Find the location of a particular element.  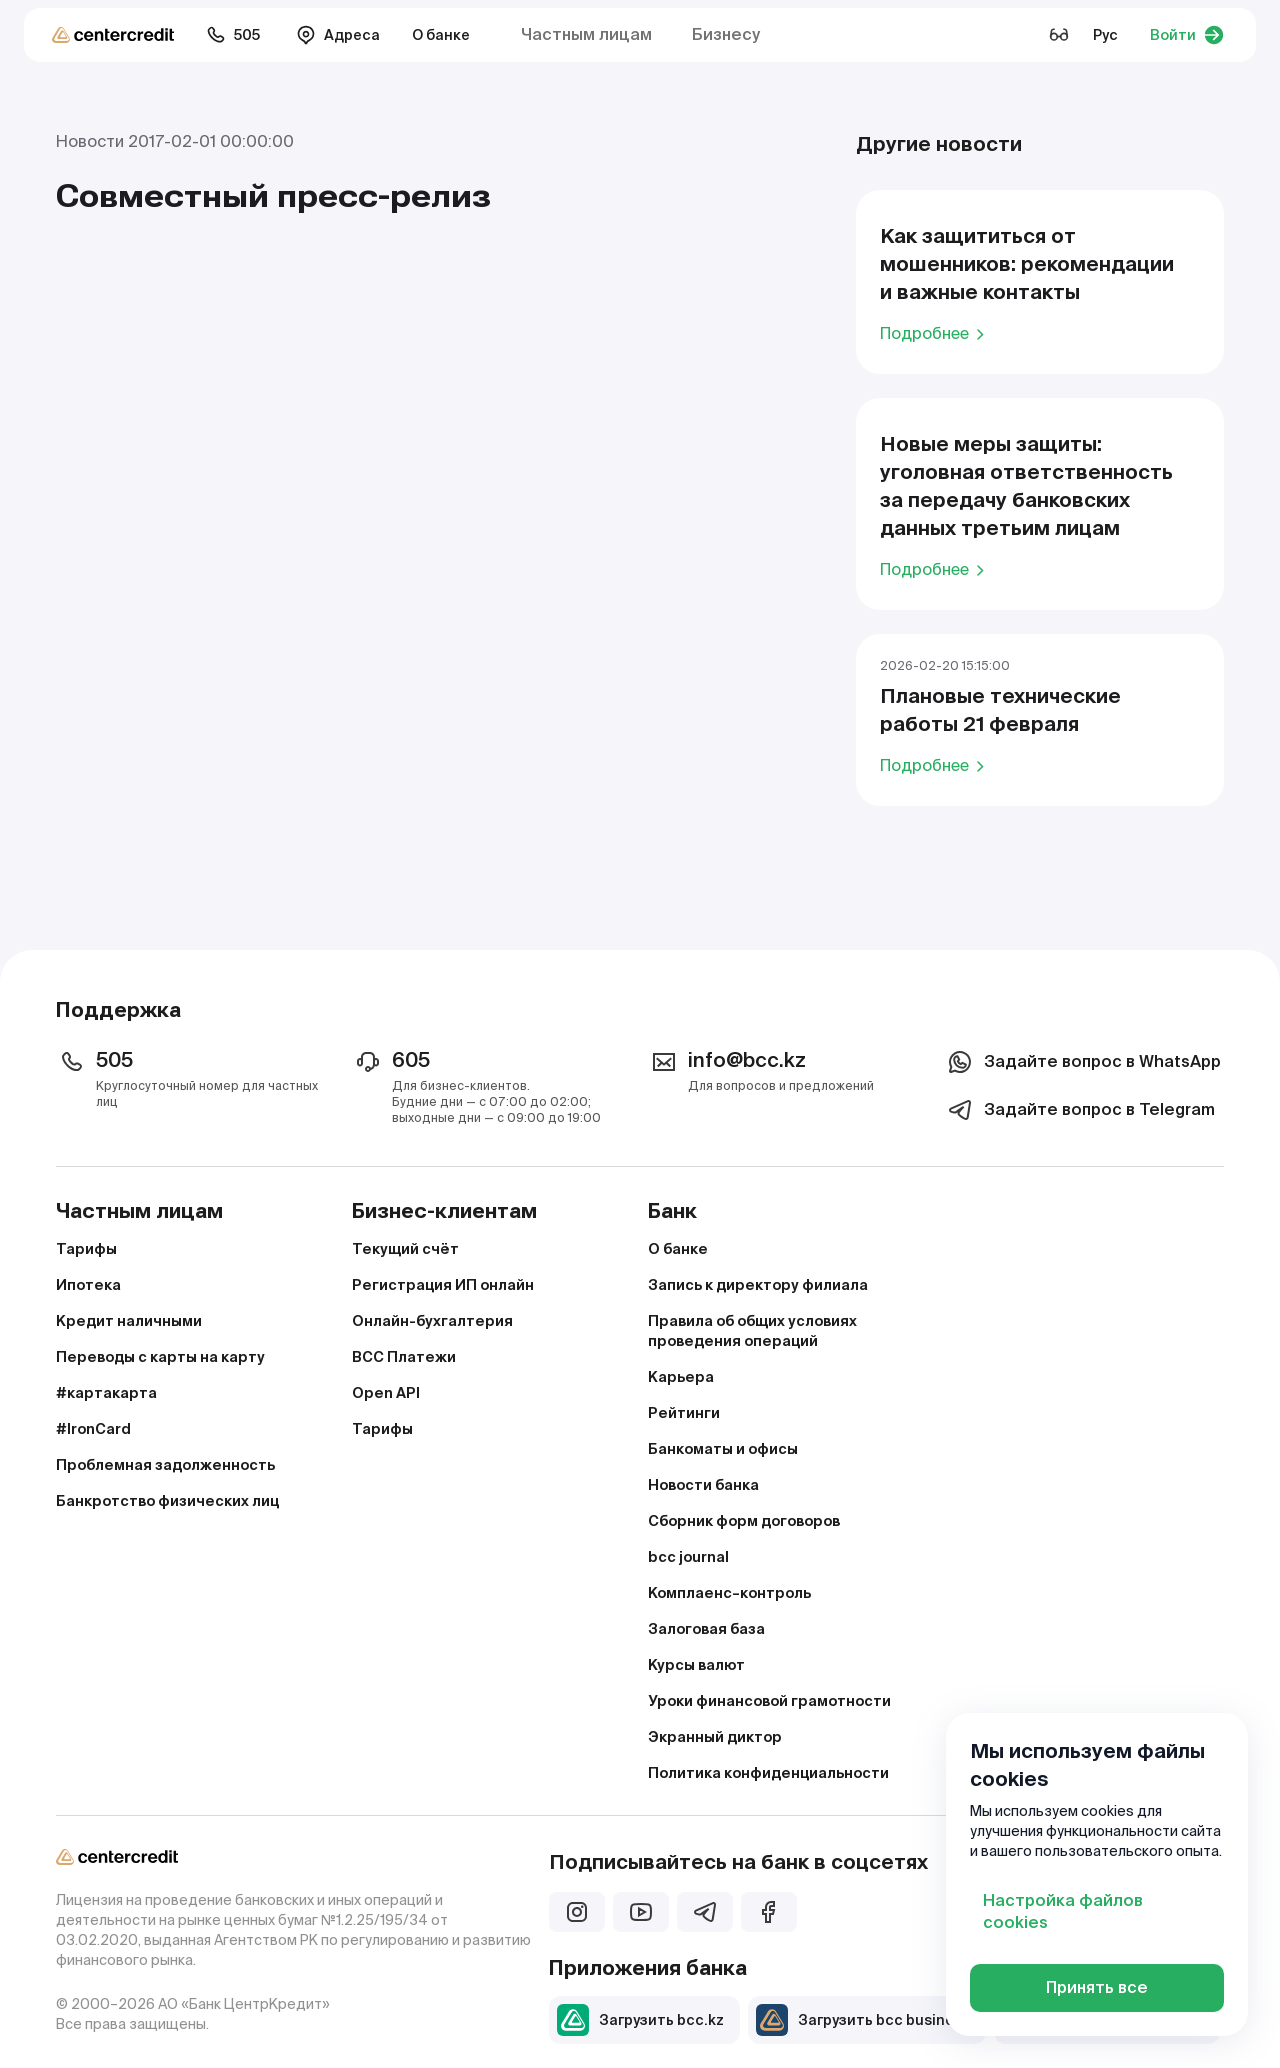

Рейтинги is located at coordinates (684, 1413).